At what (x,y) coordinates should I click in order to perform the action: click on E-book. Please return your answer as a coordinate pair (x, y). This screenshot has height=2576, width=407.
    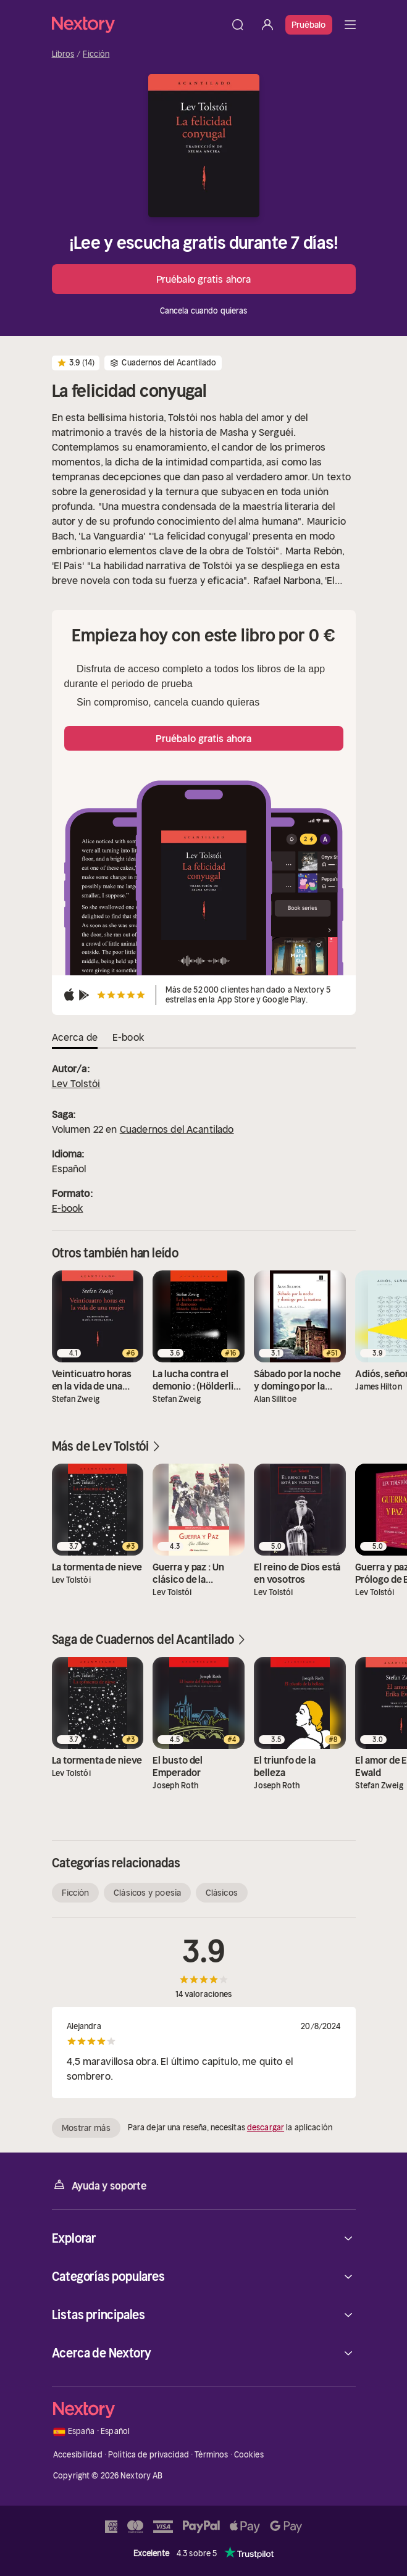
    Looking at the image, I should click on (67, 1208).